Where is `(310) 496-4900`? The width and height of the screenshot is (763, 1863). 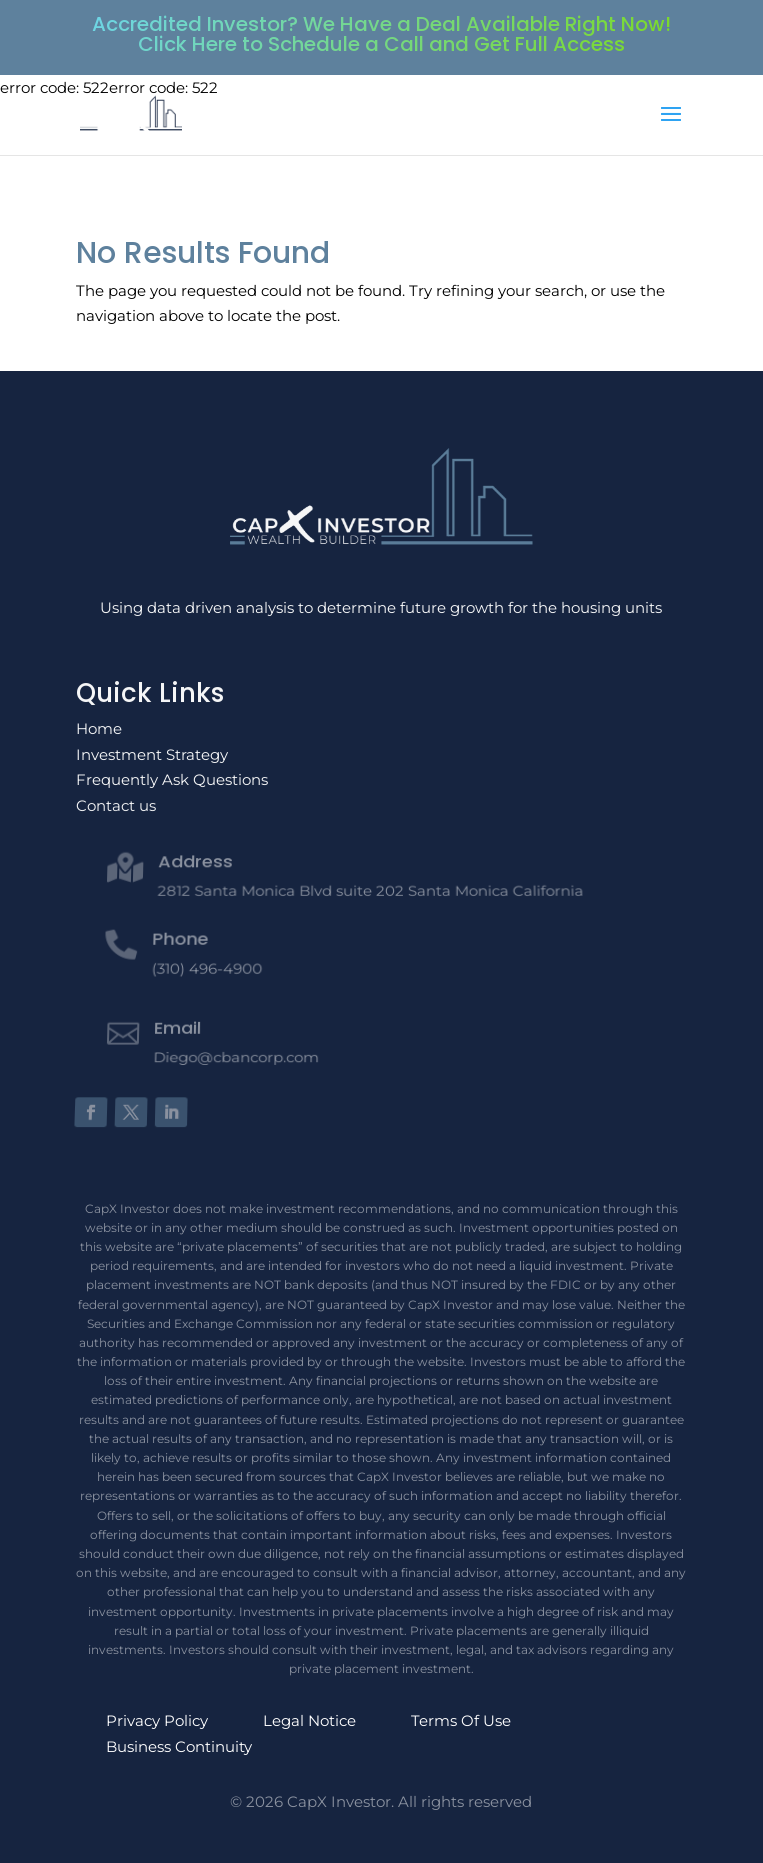 (310) 496-4900 is located at coordinates (206, 962).